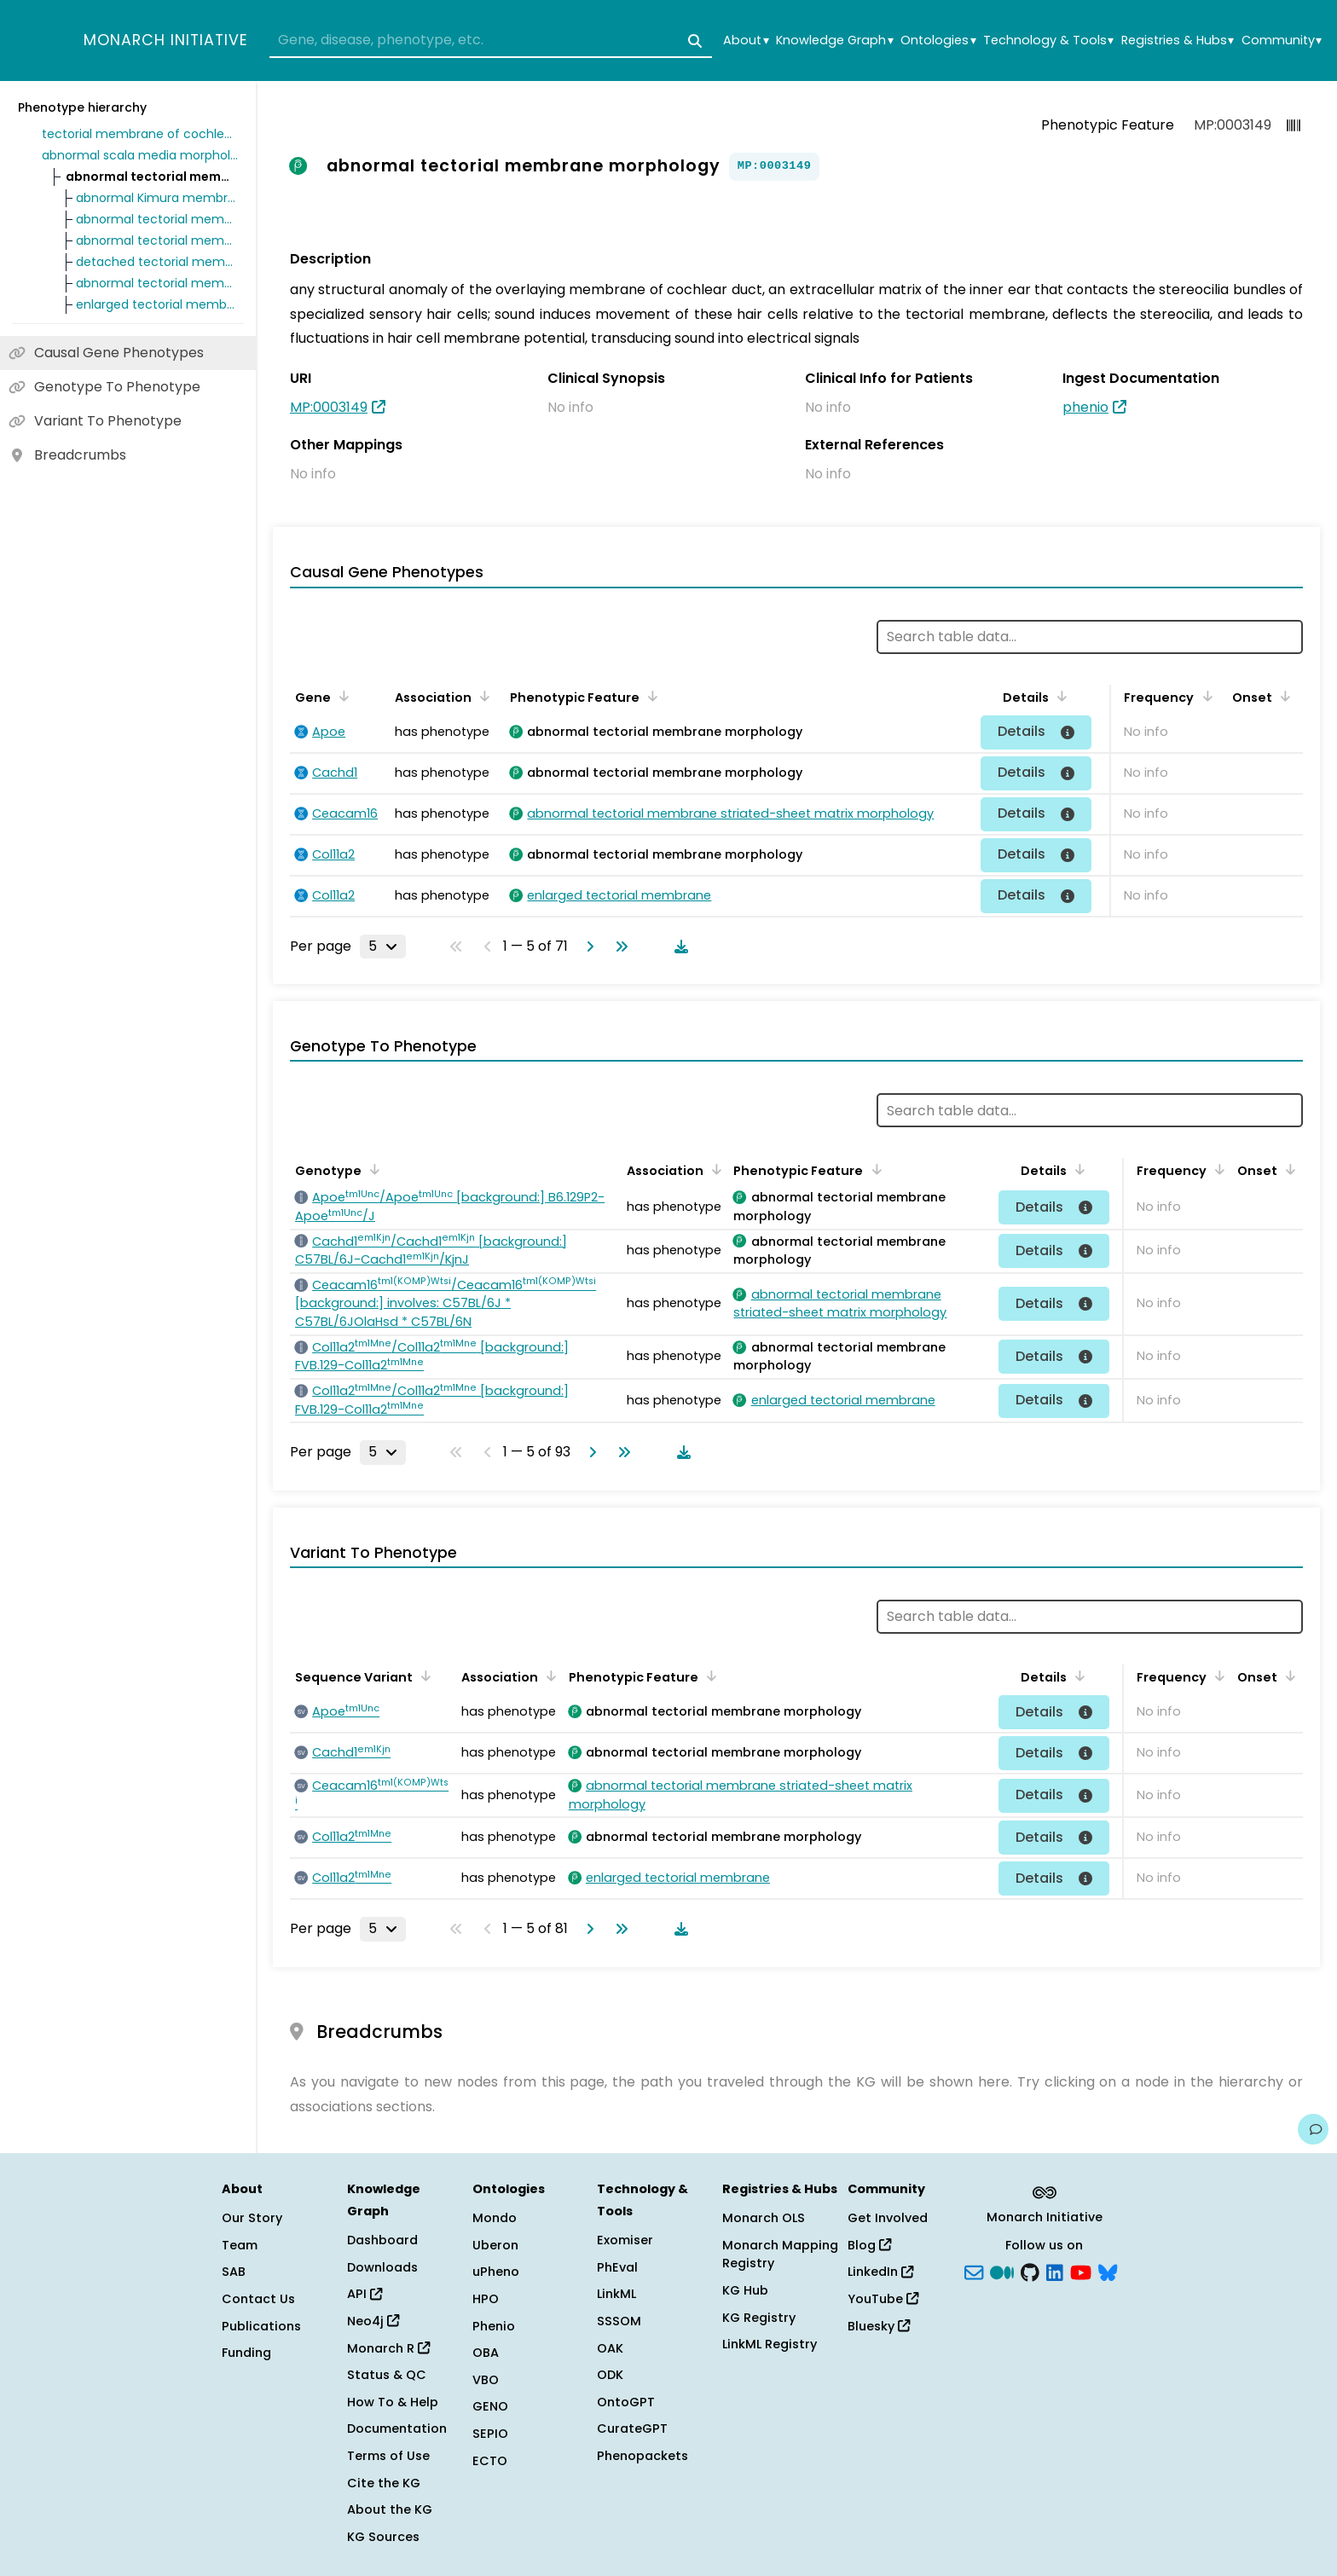 The height and width of the screenshot is (2576, 1337). What do you see at coordinates (1030, 2270) in the screenshot?
I see `[GitHub]` at bounding box center [1030, 2270].